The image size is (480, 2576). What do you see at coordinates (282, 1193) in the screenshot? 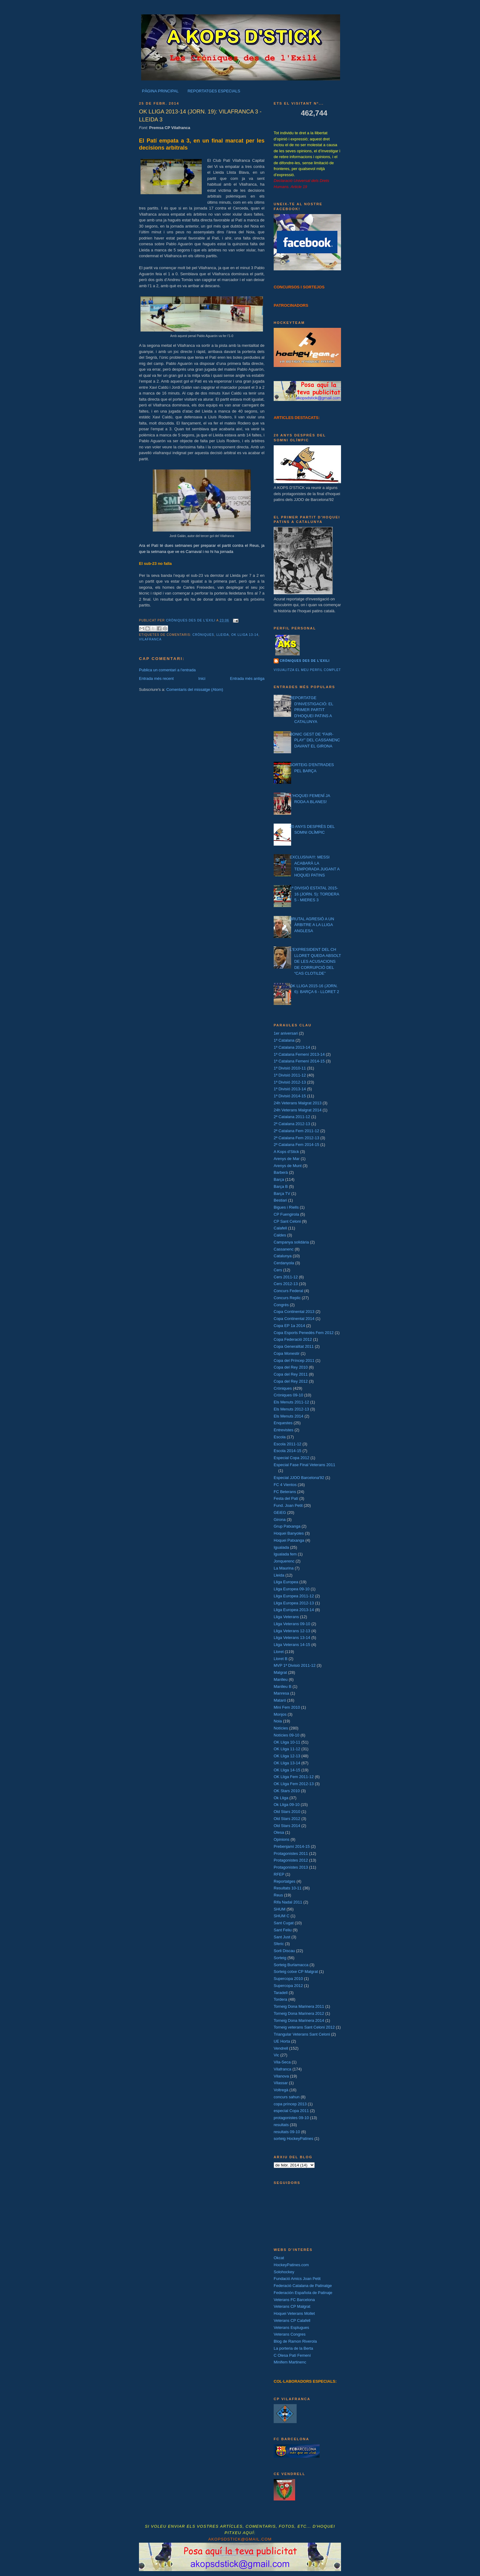
I see `Barça TV` at bounding box center [282, 1193].